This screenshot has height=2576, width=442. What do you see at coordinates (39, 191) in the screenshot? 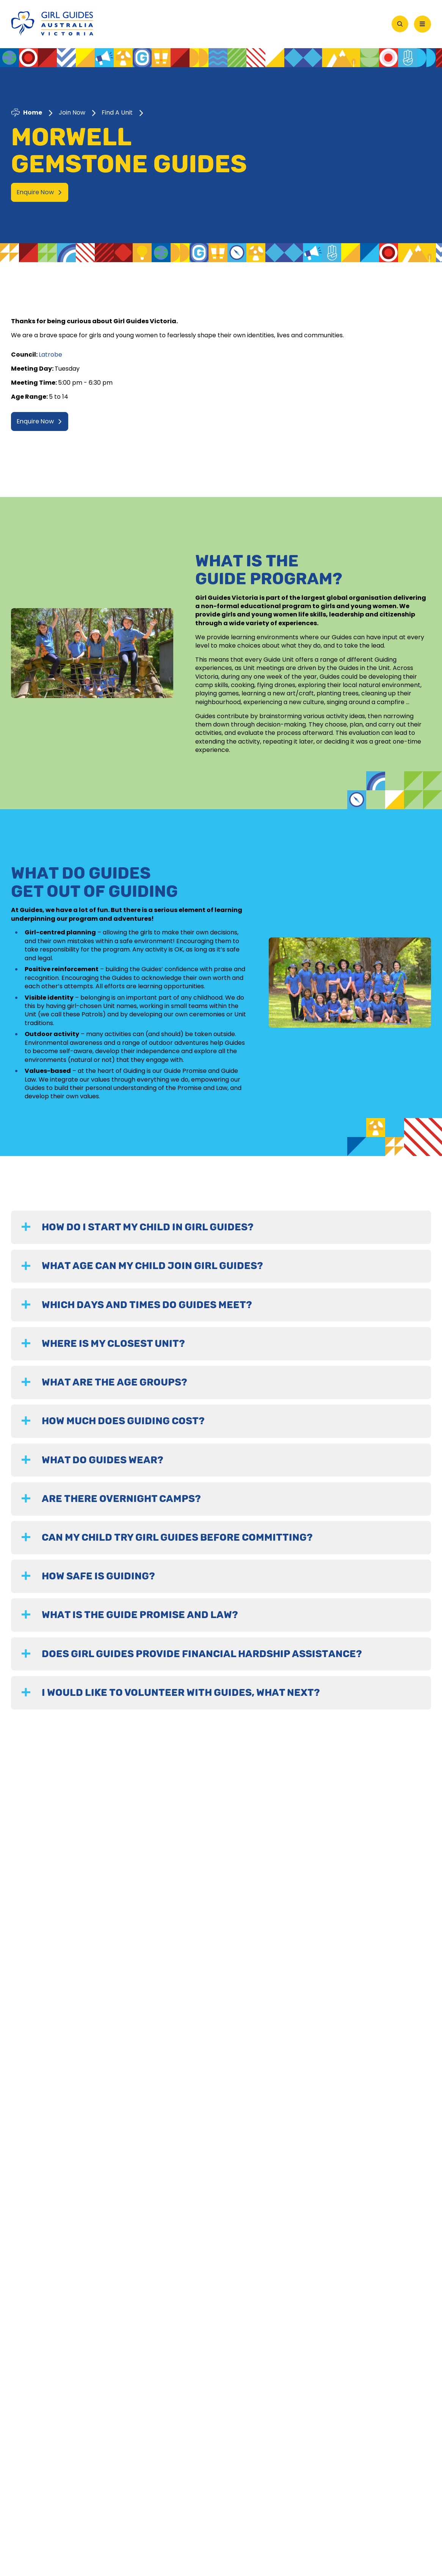
I see `Enquire Now` at bounding box center [39, 191].